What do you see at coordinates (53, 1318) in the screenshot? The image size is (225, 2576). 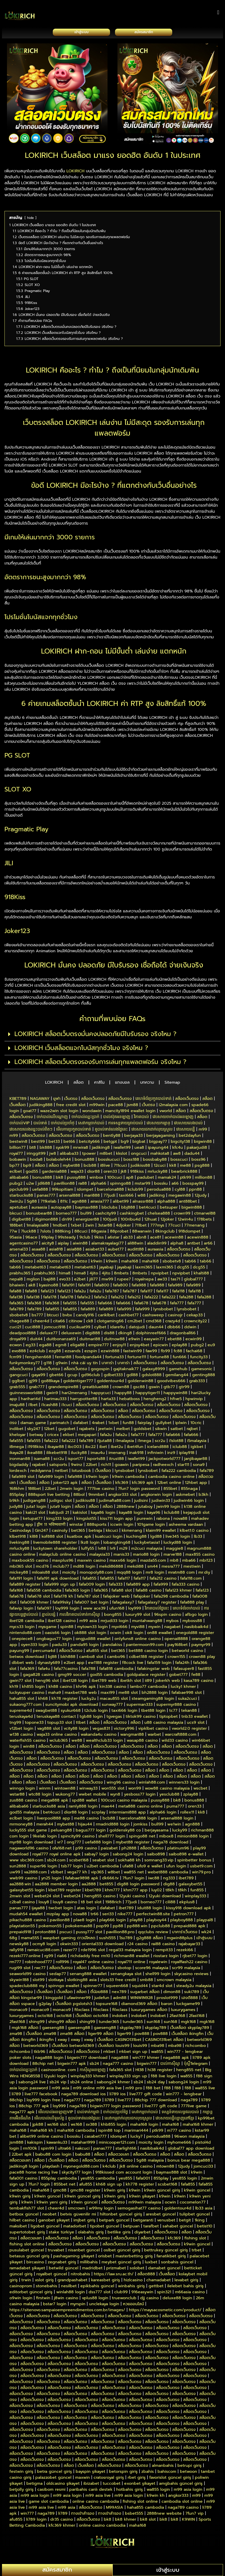 I see `btcuci` at bounding box center [53, 1318].